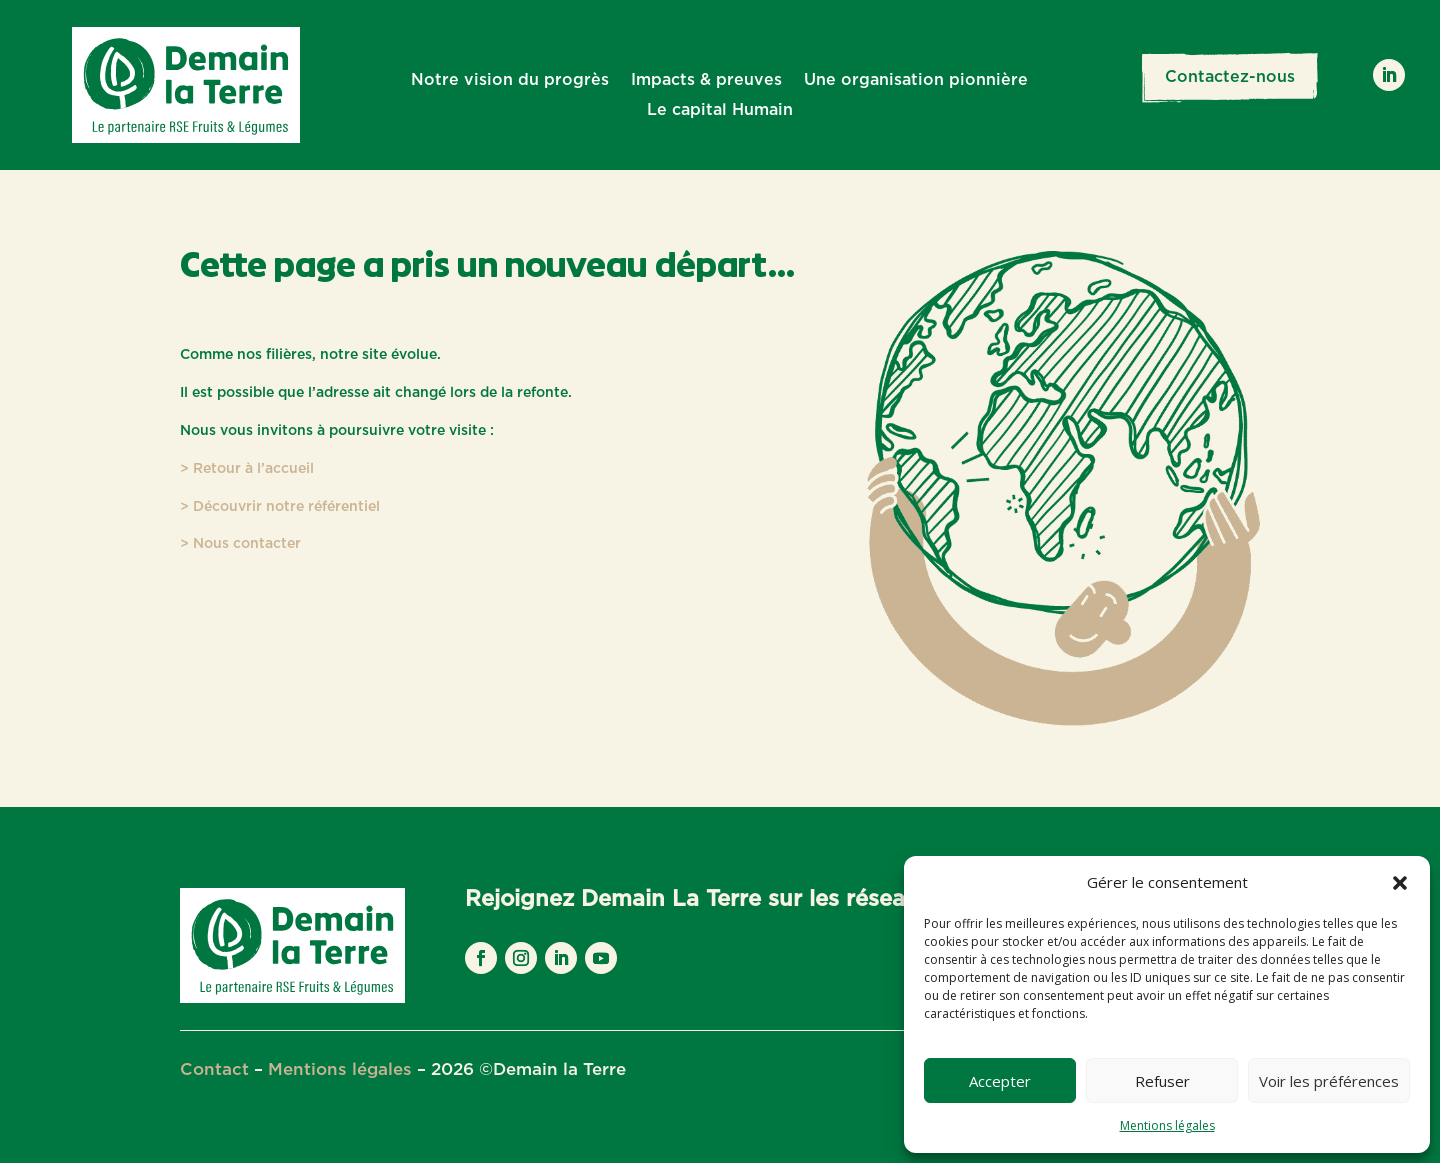  What do you see at coordinates (1000, 1081) in the screenshot?
I see `Accepter` at bounding box center [1000, 1081].